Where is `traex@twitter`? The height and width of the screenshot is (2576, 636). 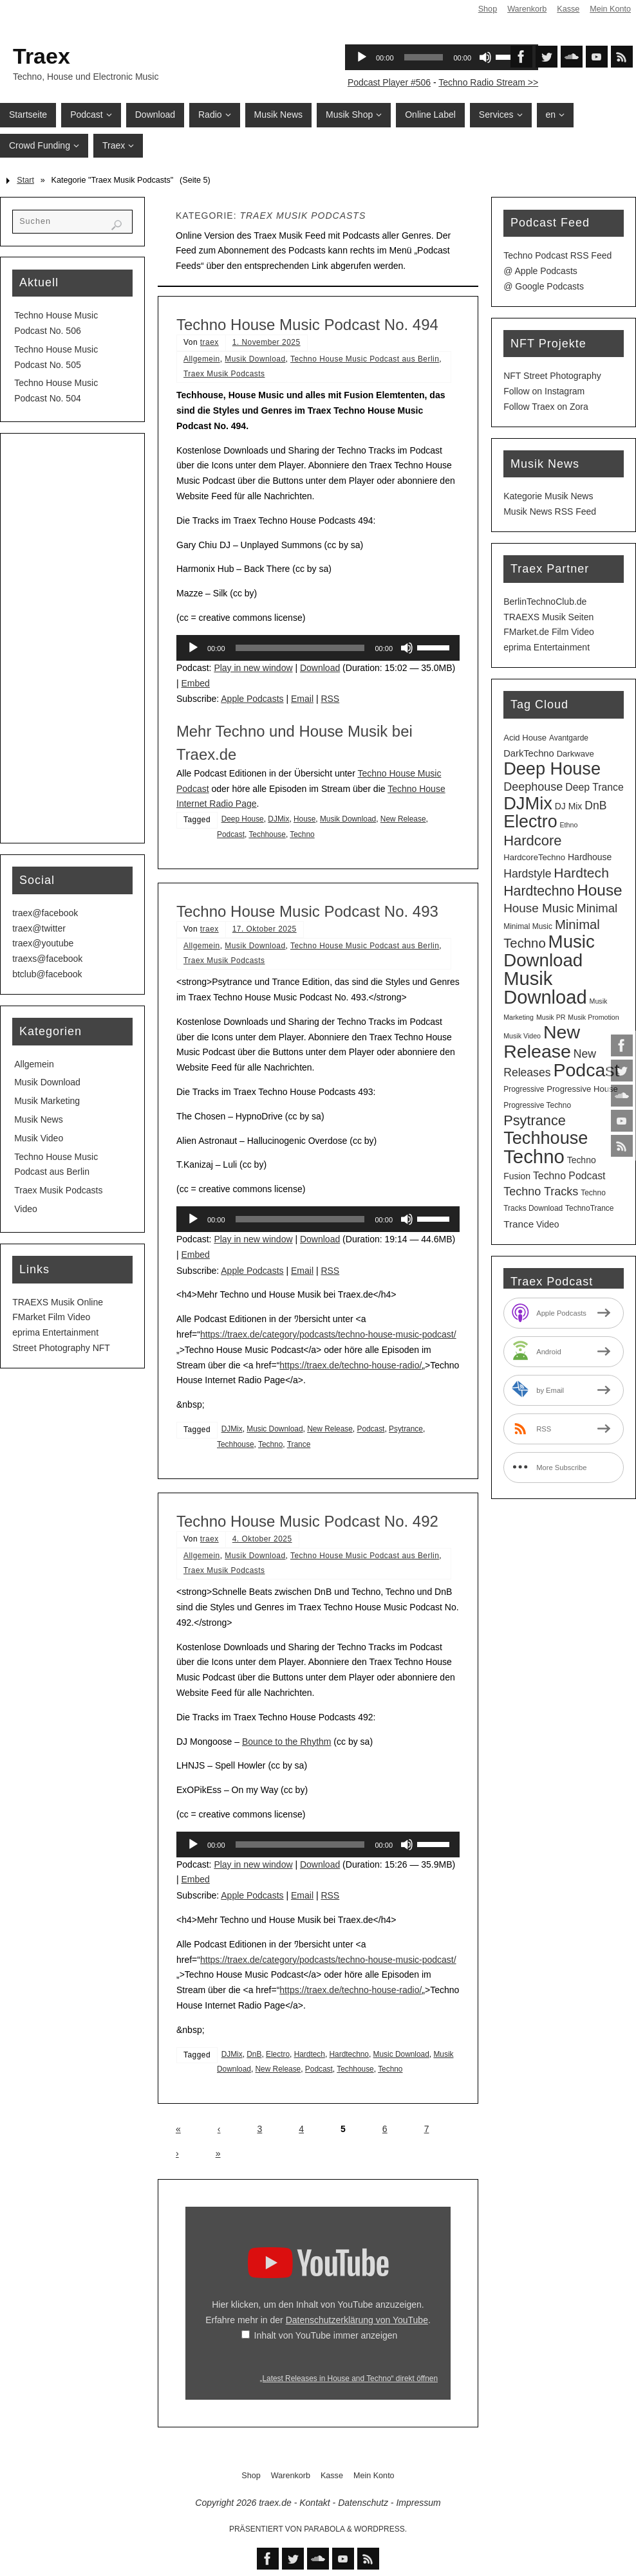 traex@twitter is located at coordinates (39, 928).